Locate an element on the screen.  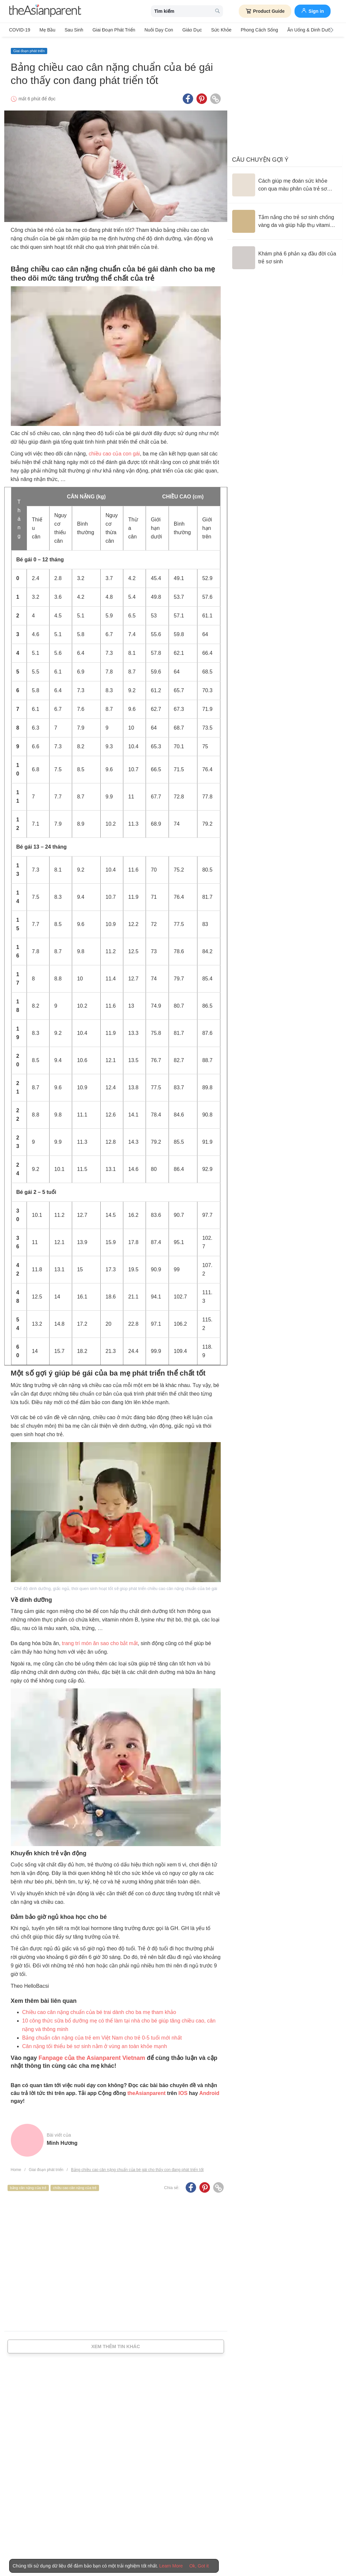
Phong cách sống is located at coordinates (252, 29).